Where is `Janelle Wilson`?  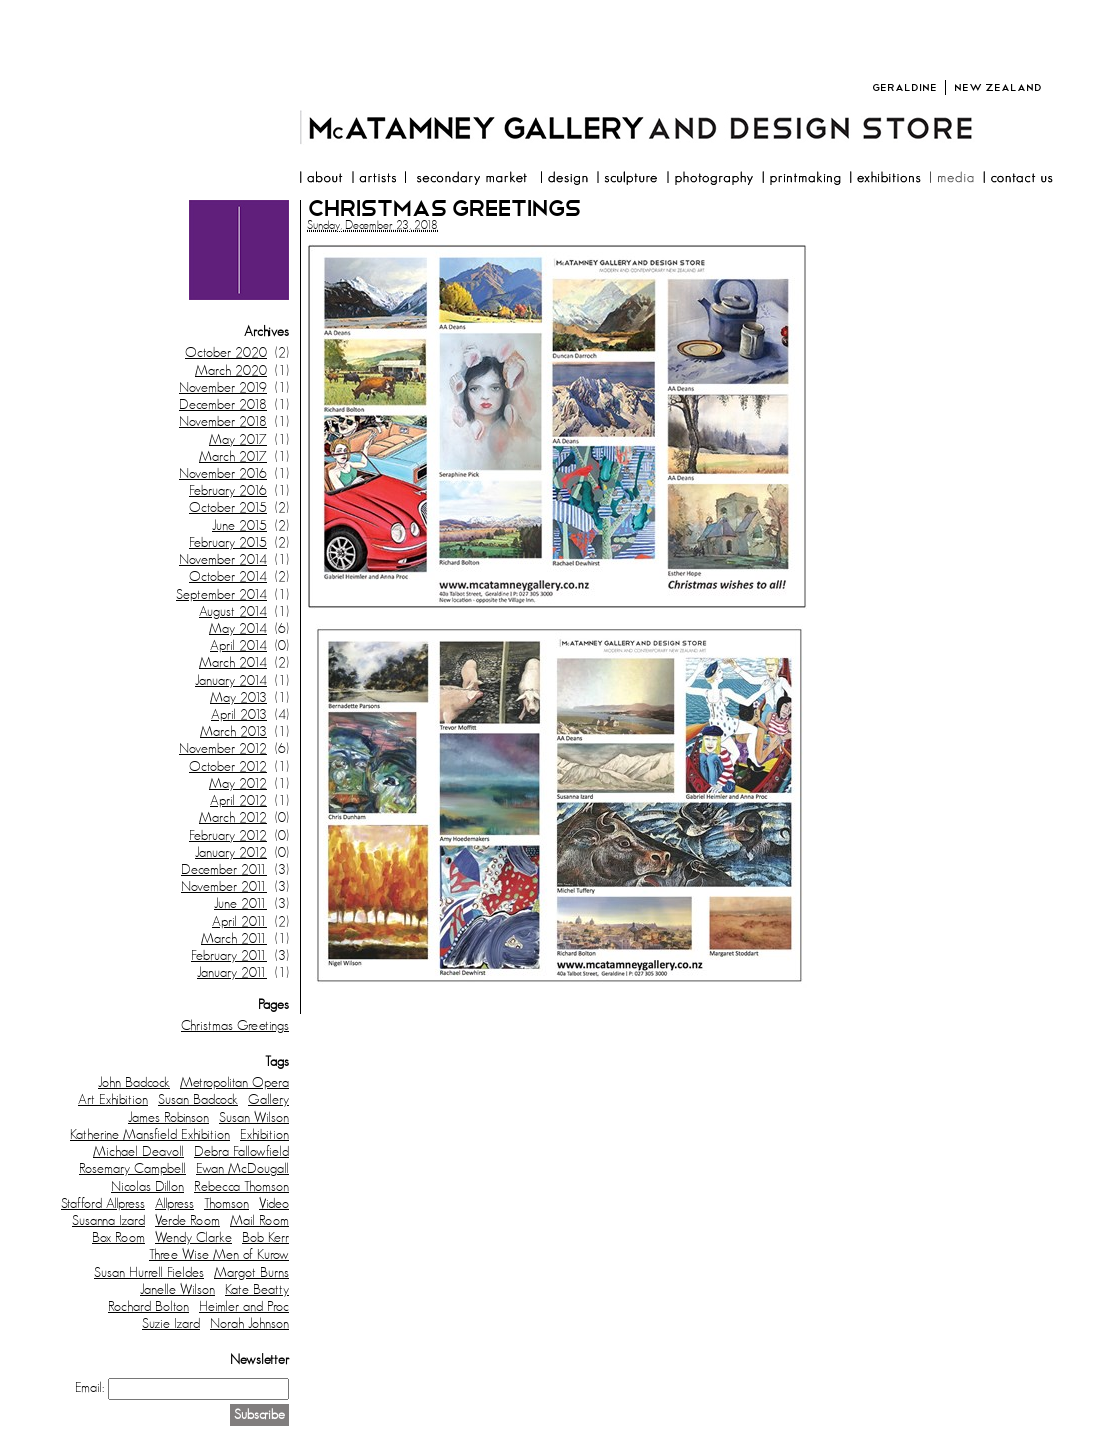
Janelle Wilson is located at coordinates (177, 1290).